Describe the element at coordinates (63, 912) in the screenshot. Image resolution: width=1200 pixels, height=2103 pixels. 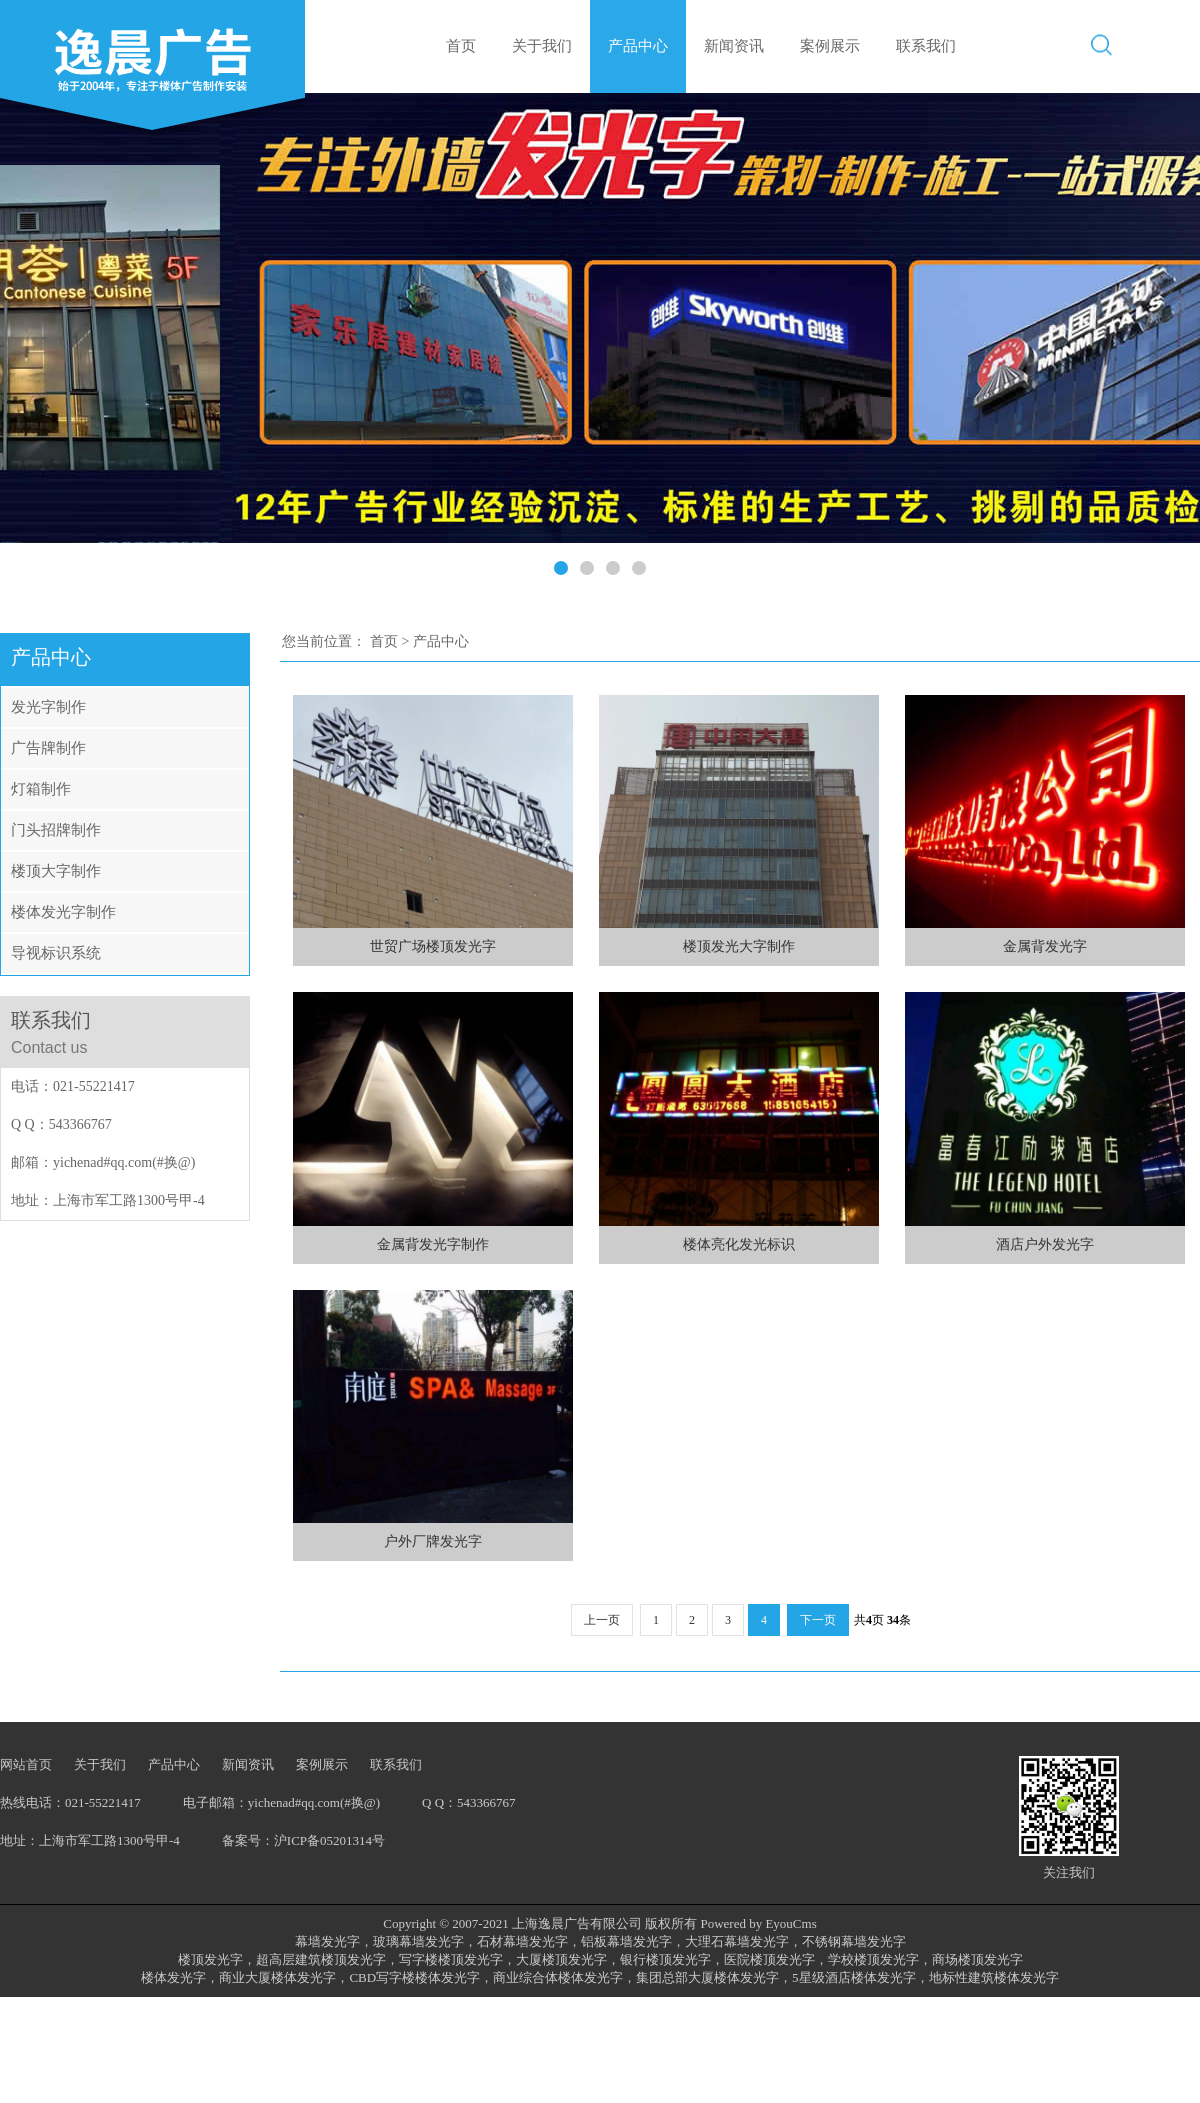
I see `楼体发光字制作` at that location.